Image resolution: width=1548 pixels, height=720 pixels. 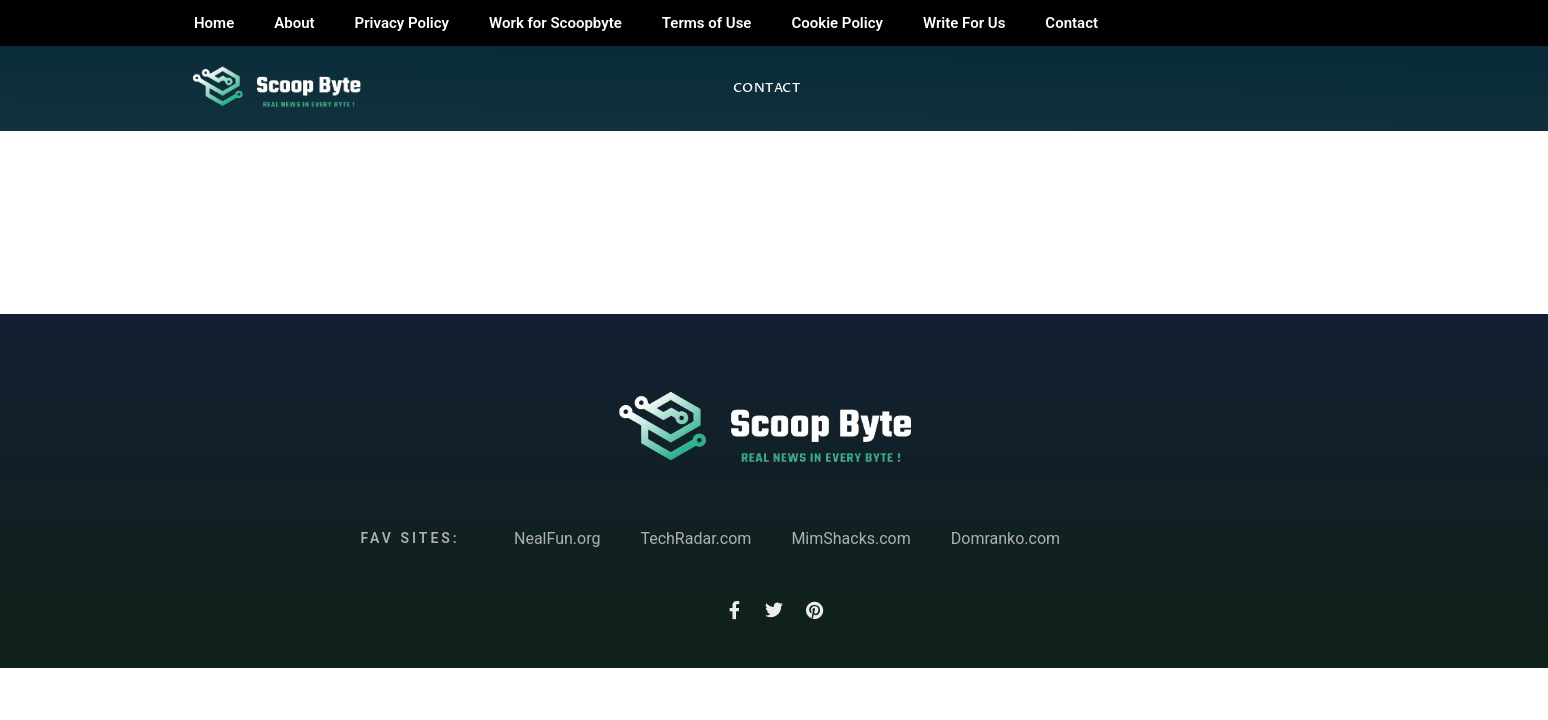 I want to click on Domranko.com, so click(x=1005, y=538).